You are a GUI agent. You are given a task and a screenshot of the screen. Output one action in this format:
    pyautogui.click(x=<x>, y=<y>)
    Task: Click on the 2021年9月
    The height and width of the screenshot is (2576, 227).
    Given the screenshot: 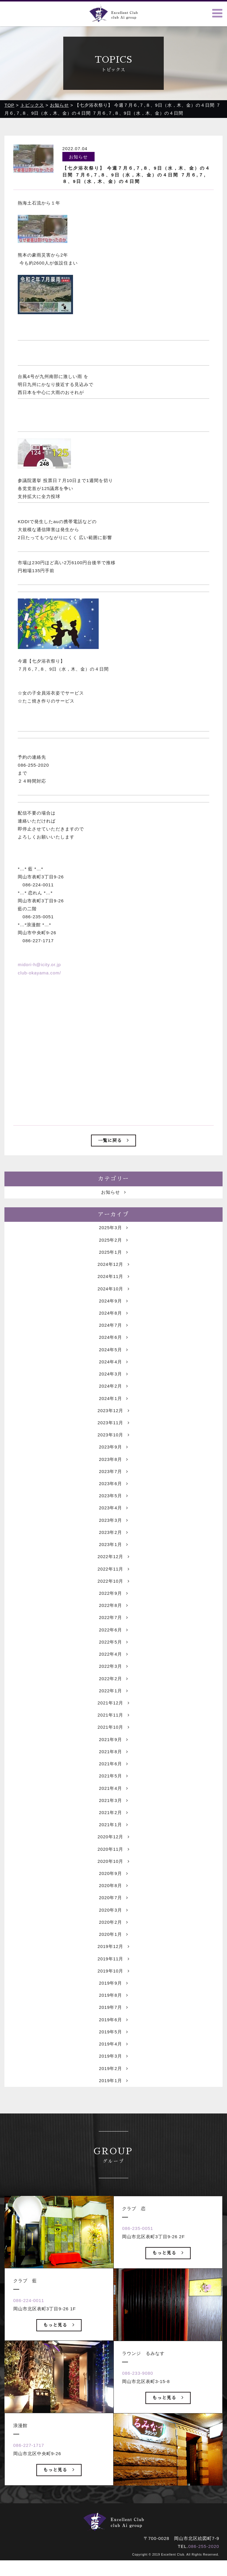 What is the action you would take?
    pyautogui.click(x=113, y=1769)
    